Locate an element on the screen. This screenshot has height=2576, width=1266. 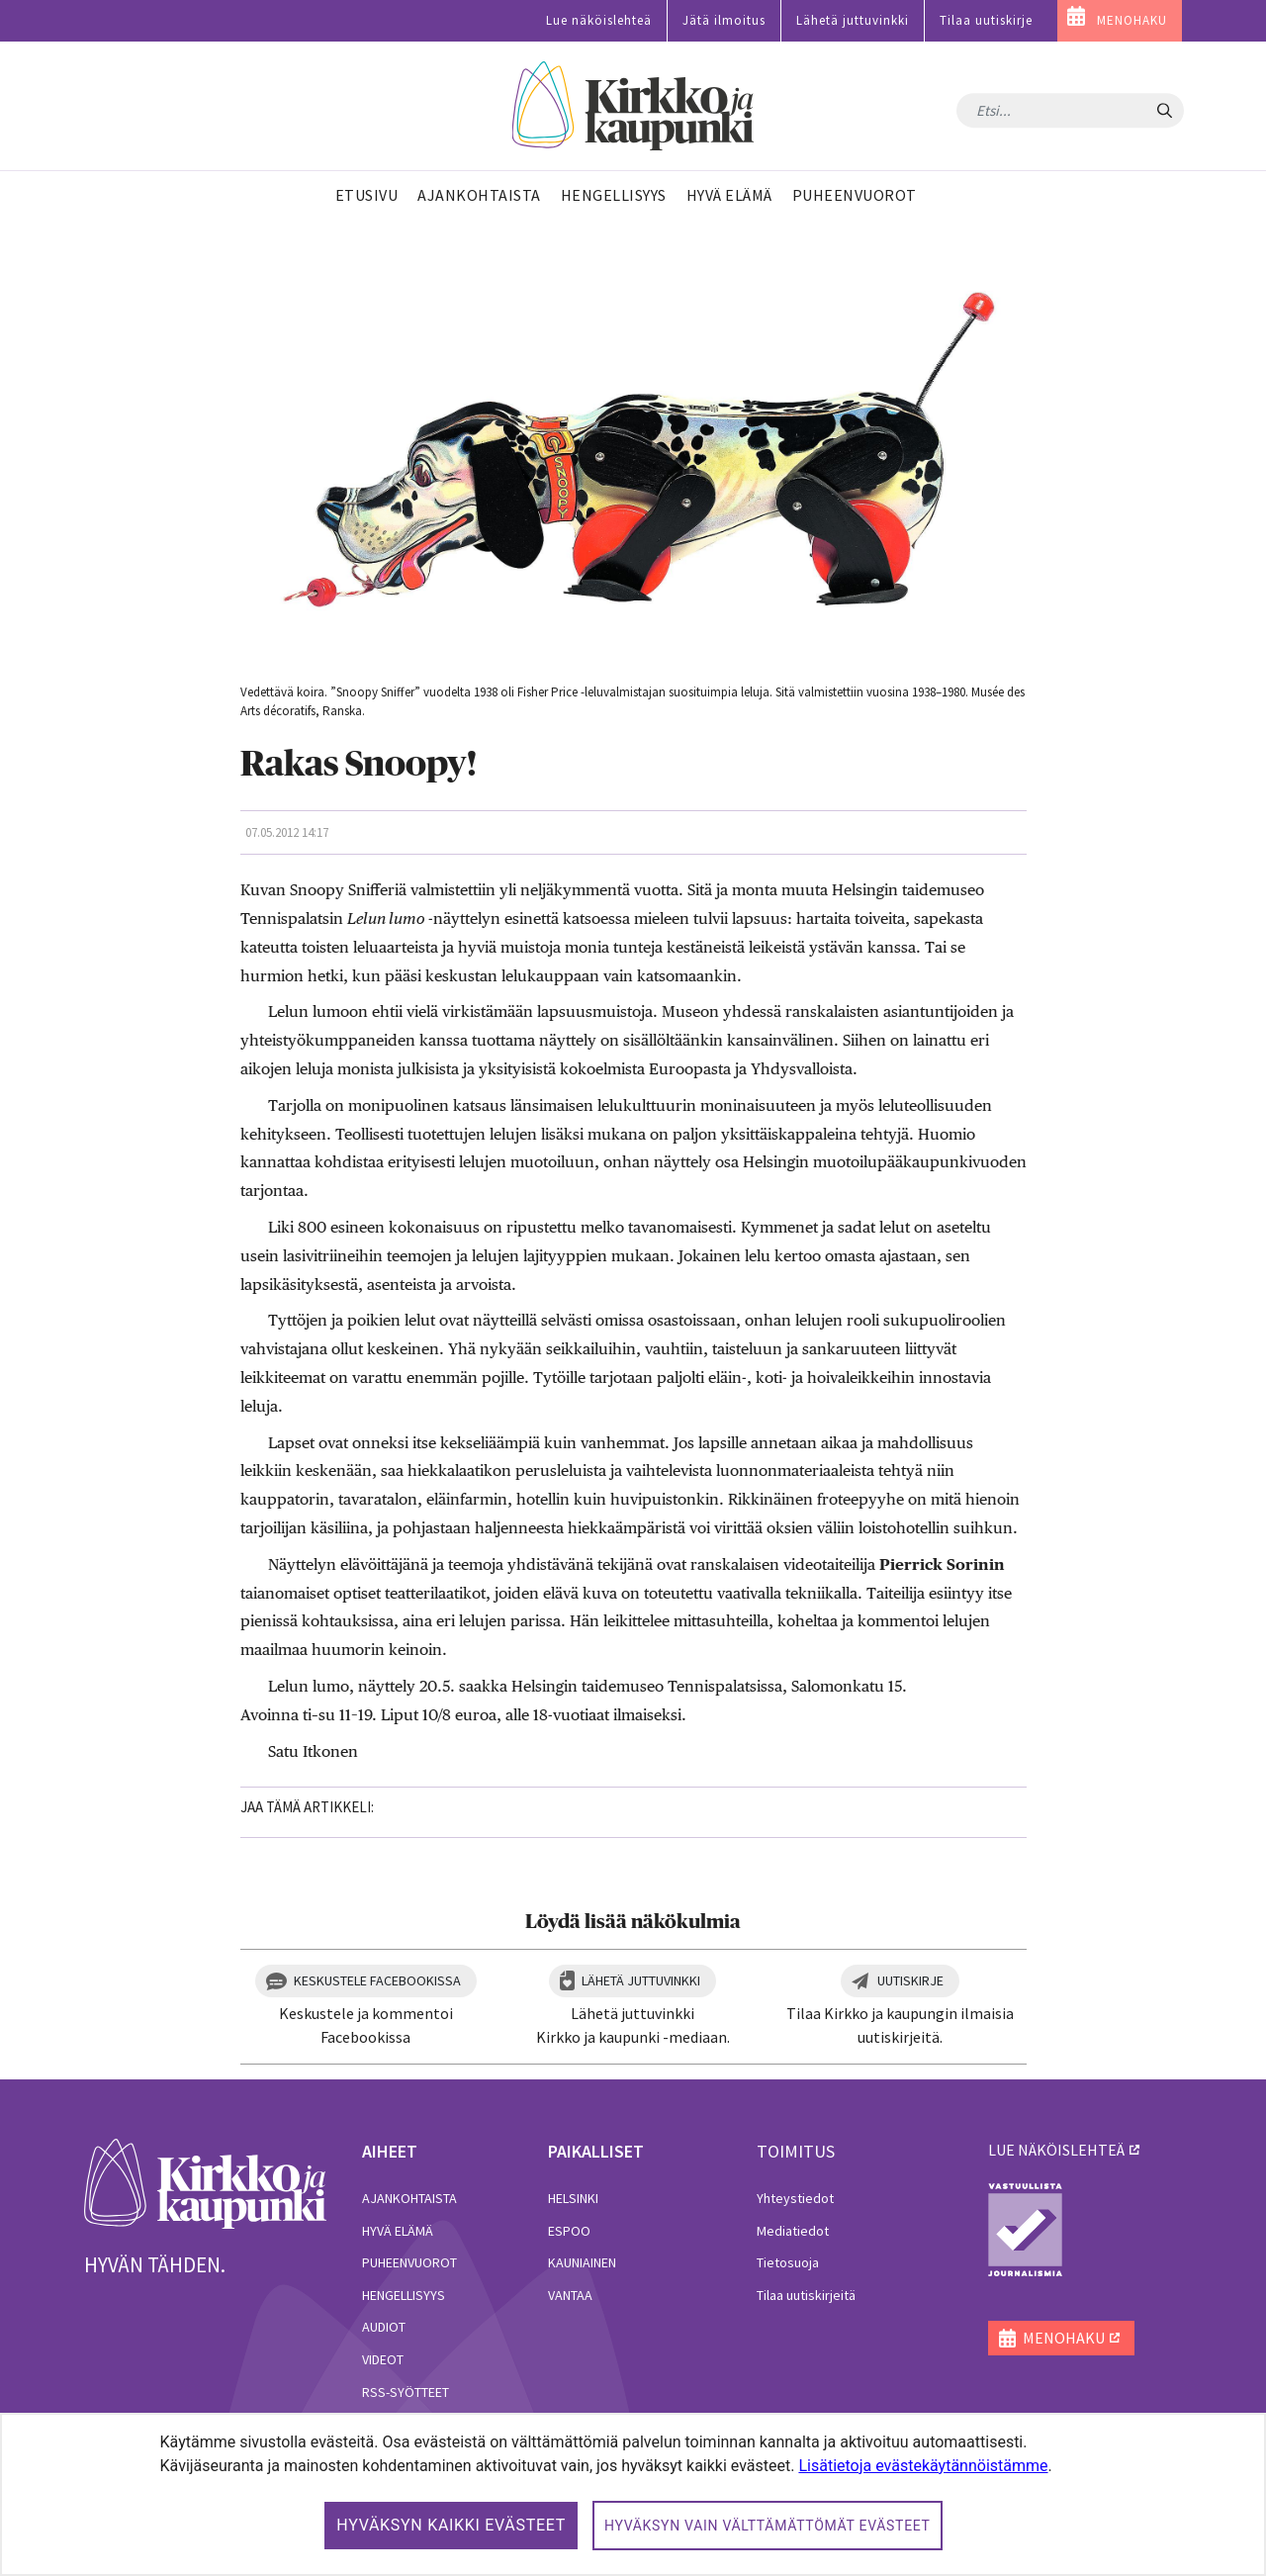
Keskustele Facebookissa is located at coordinates (377, 1980).